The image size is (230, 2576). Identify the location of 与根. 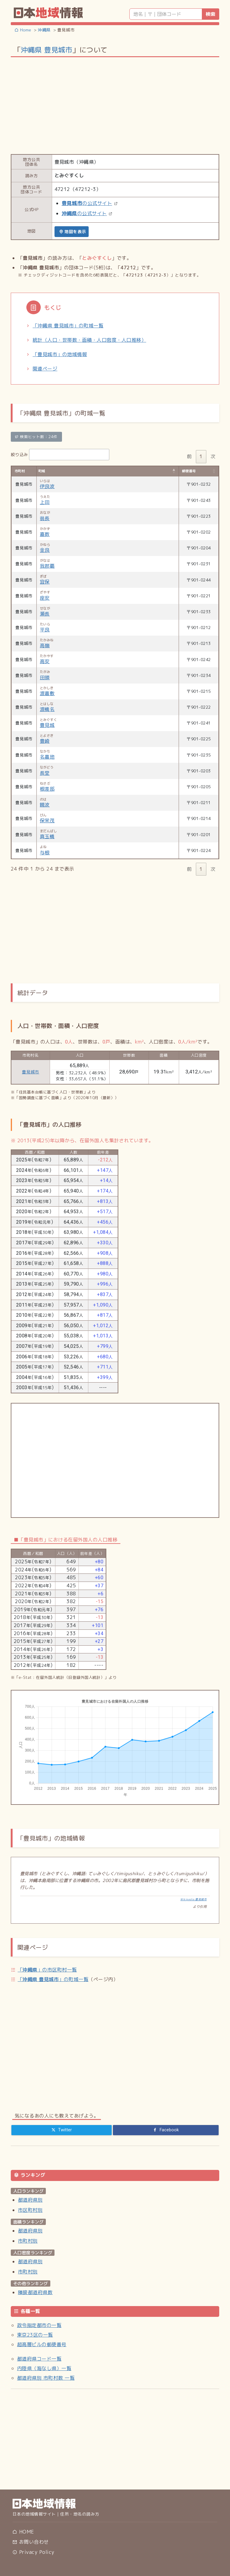
(45, 852).